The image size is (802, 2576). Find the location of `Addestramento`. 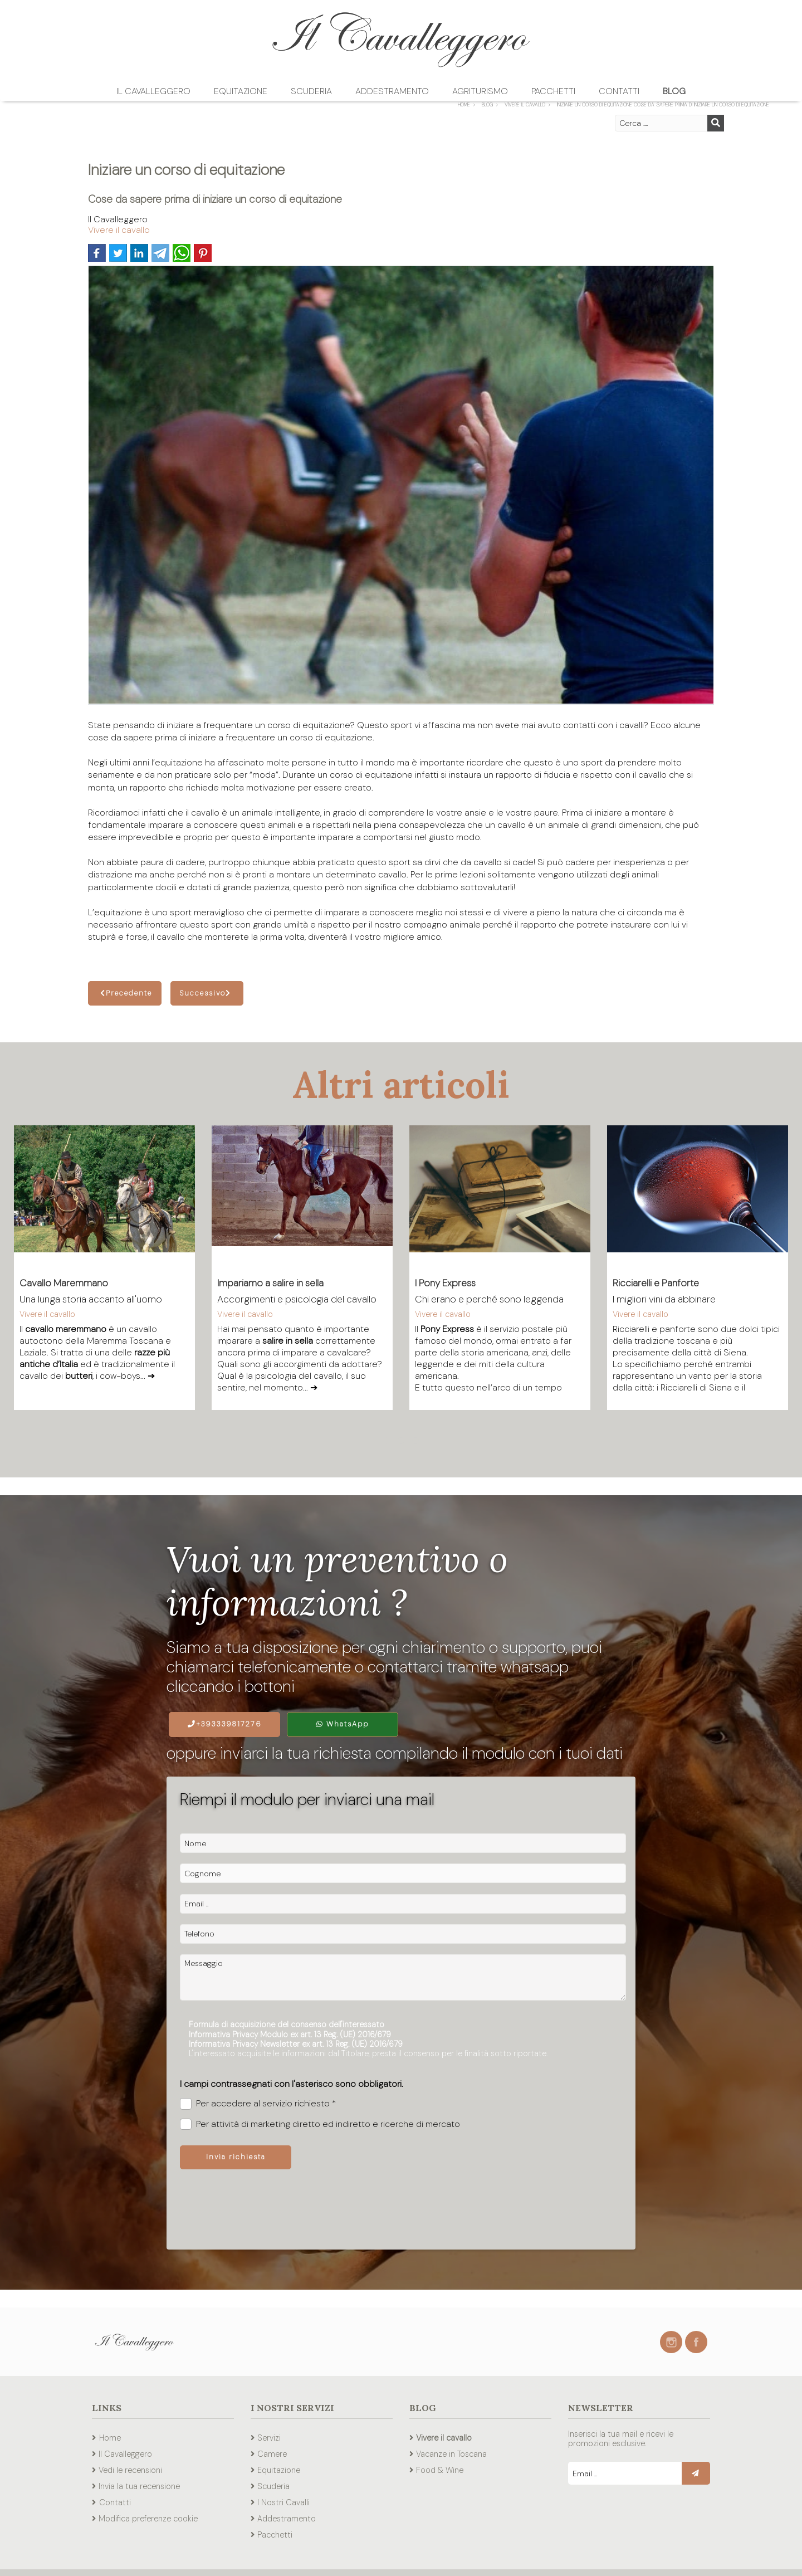

Addestramento is located at coordinates (392, 91).